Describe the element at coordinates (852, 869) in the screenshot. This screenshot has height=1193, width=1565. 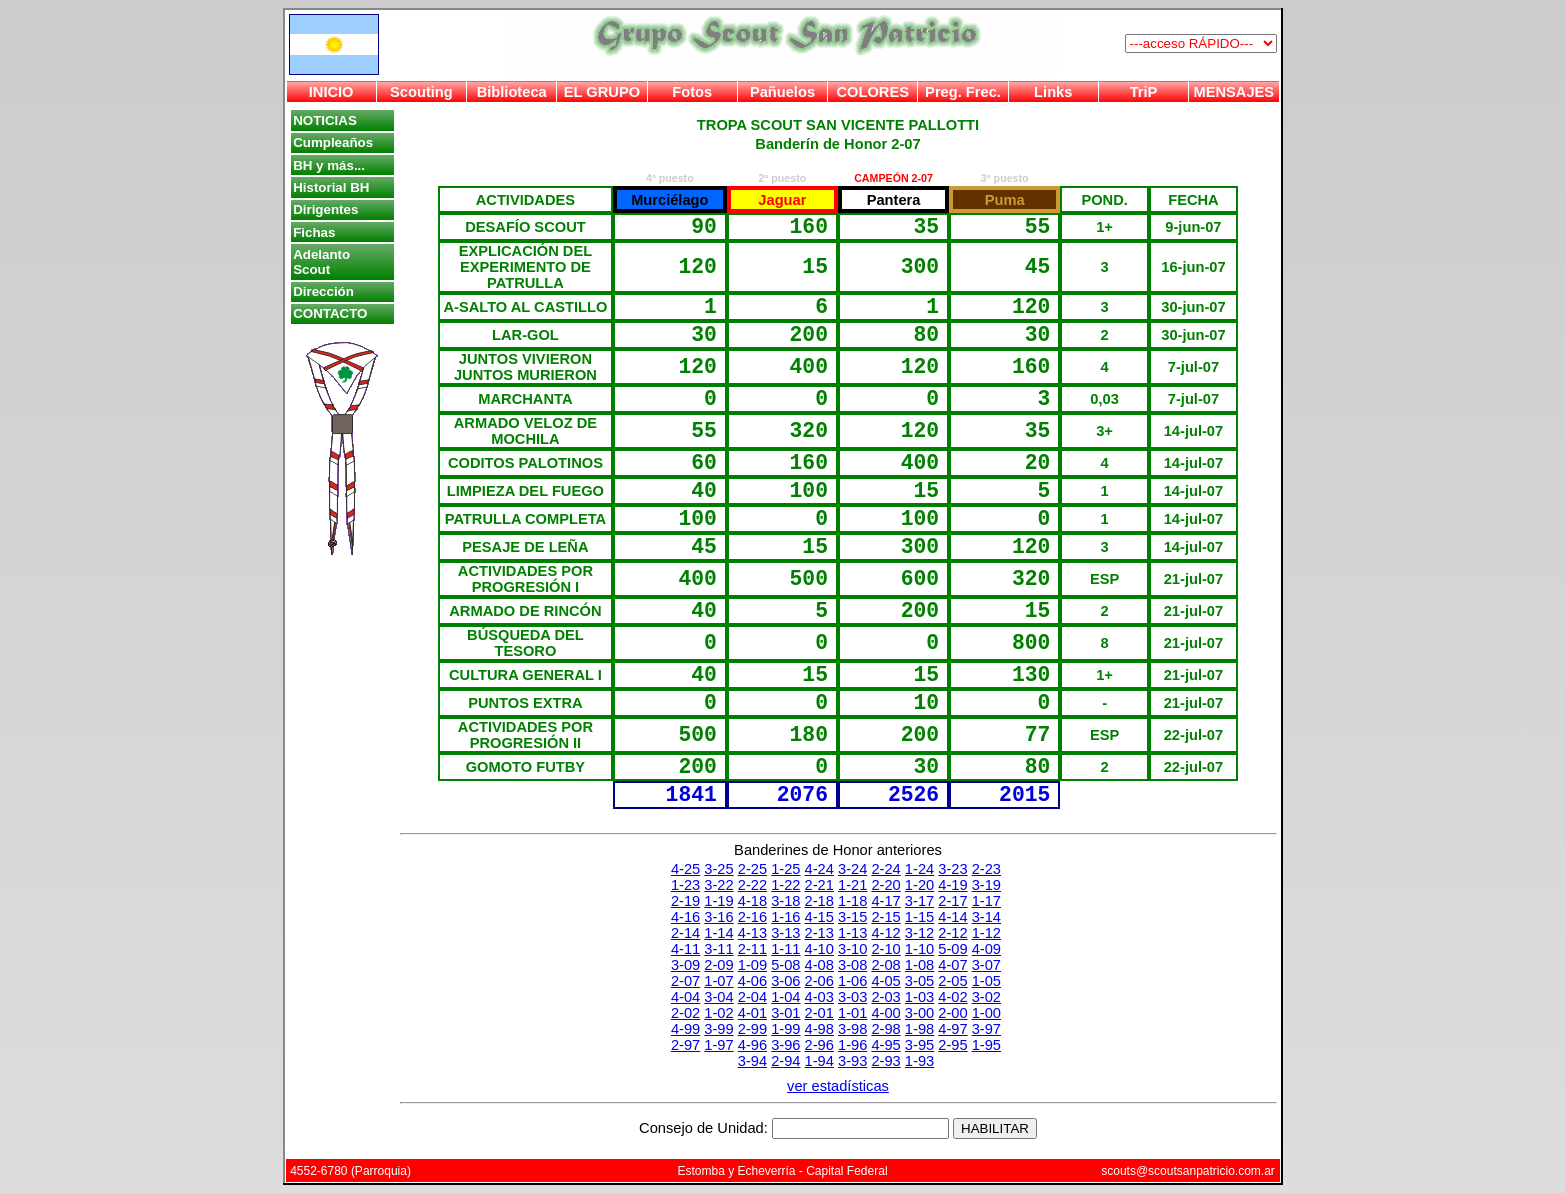
I see `3-24` at that location.